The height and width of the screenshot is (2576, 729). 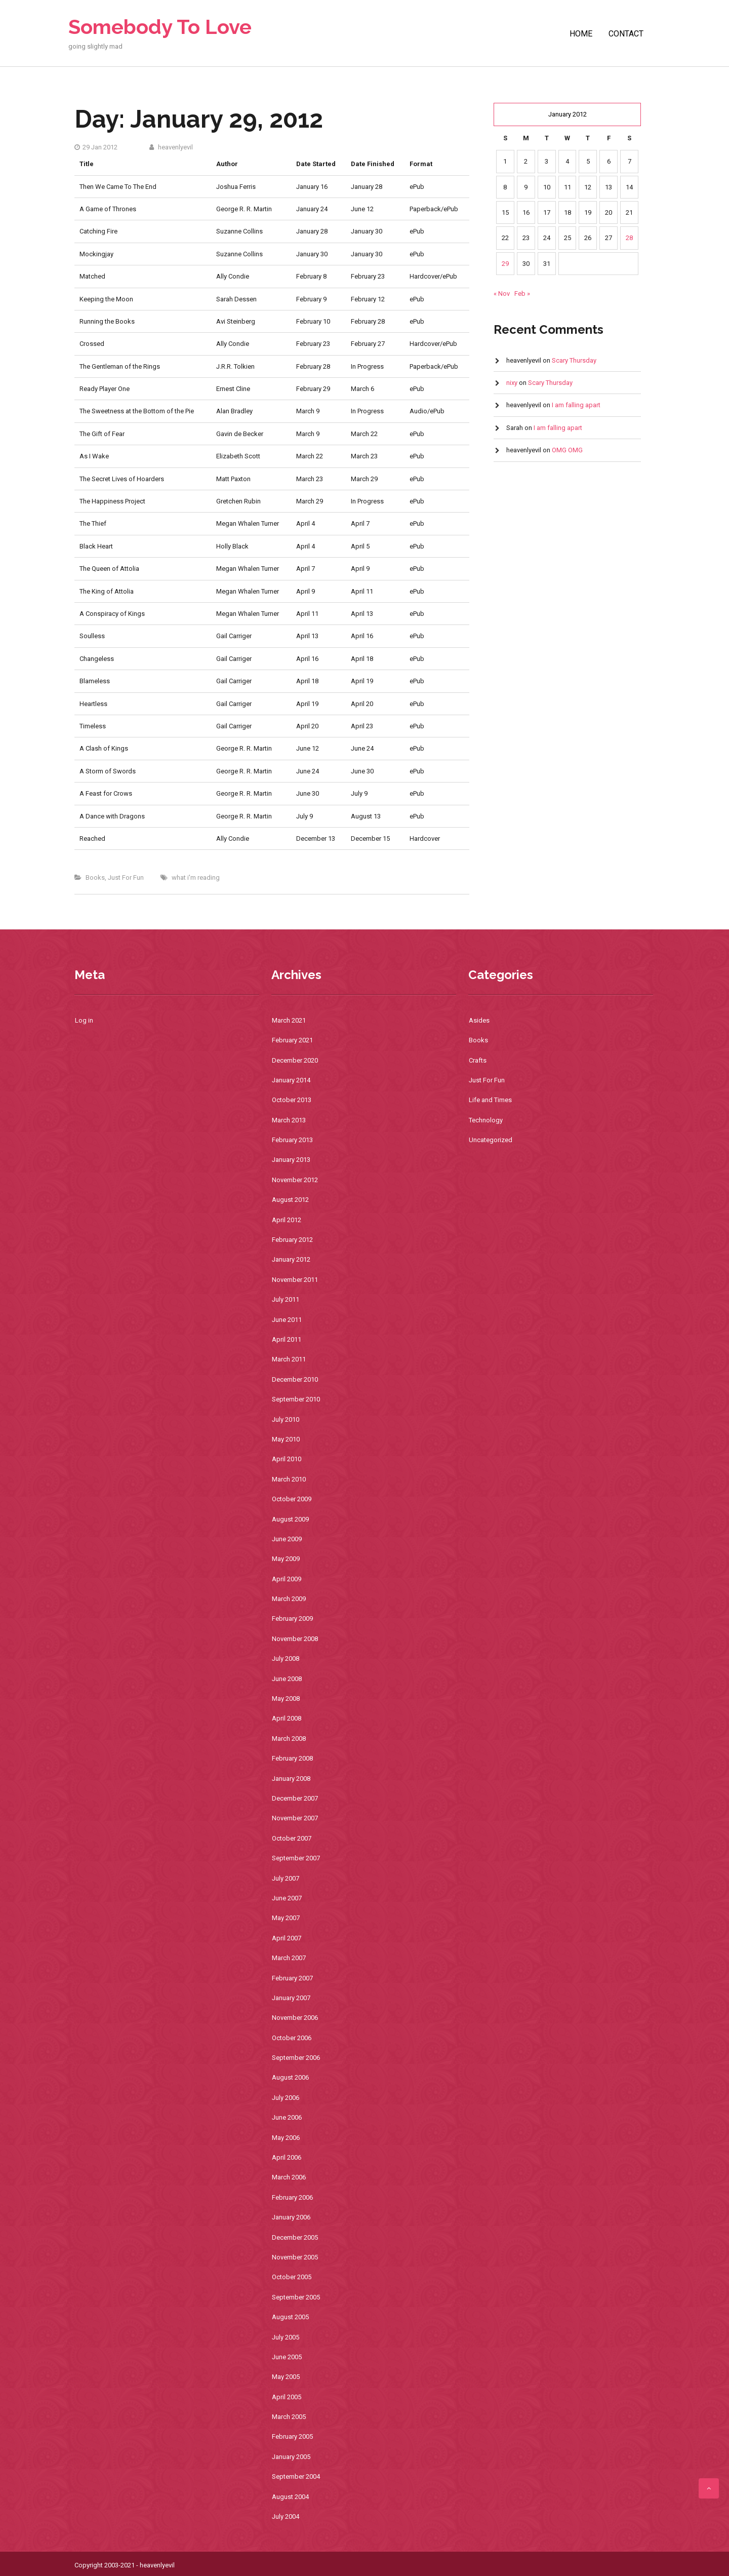 I want to click on February 2009, so click(x=292, y=1618).